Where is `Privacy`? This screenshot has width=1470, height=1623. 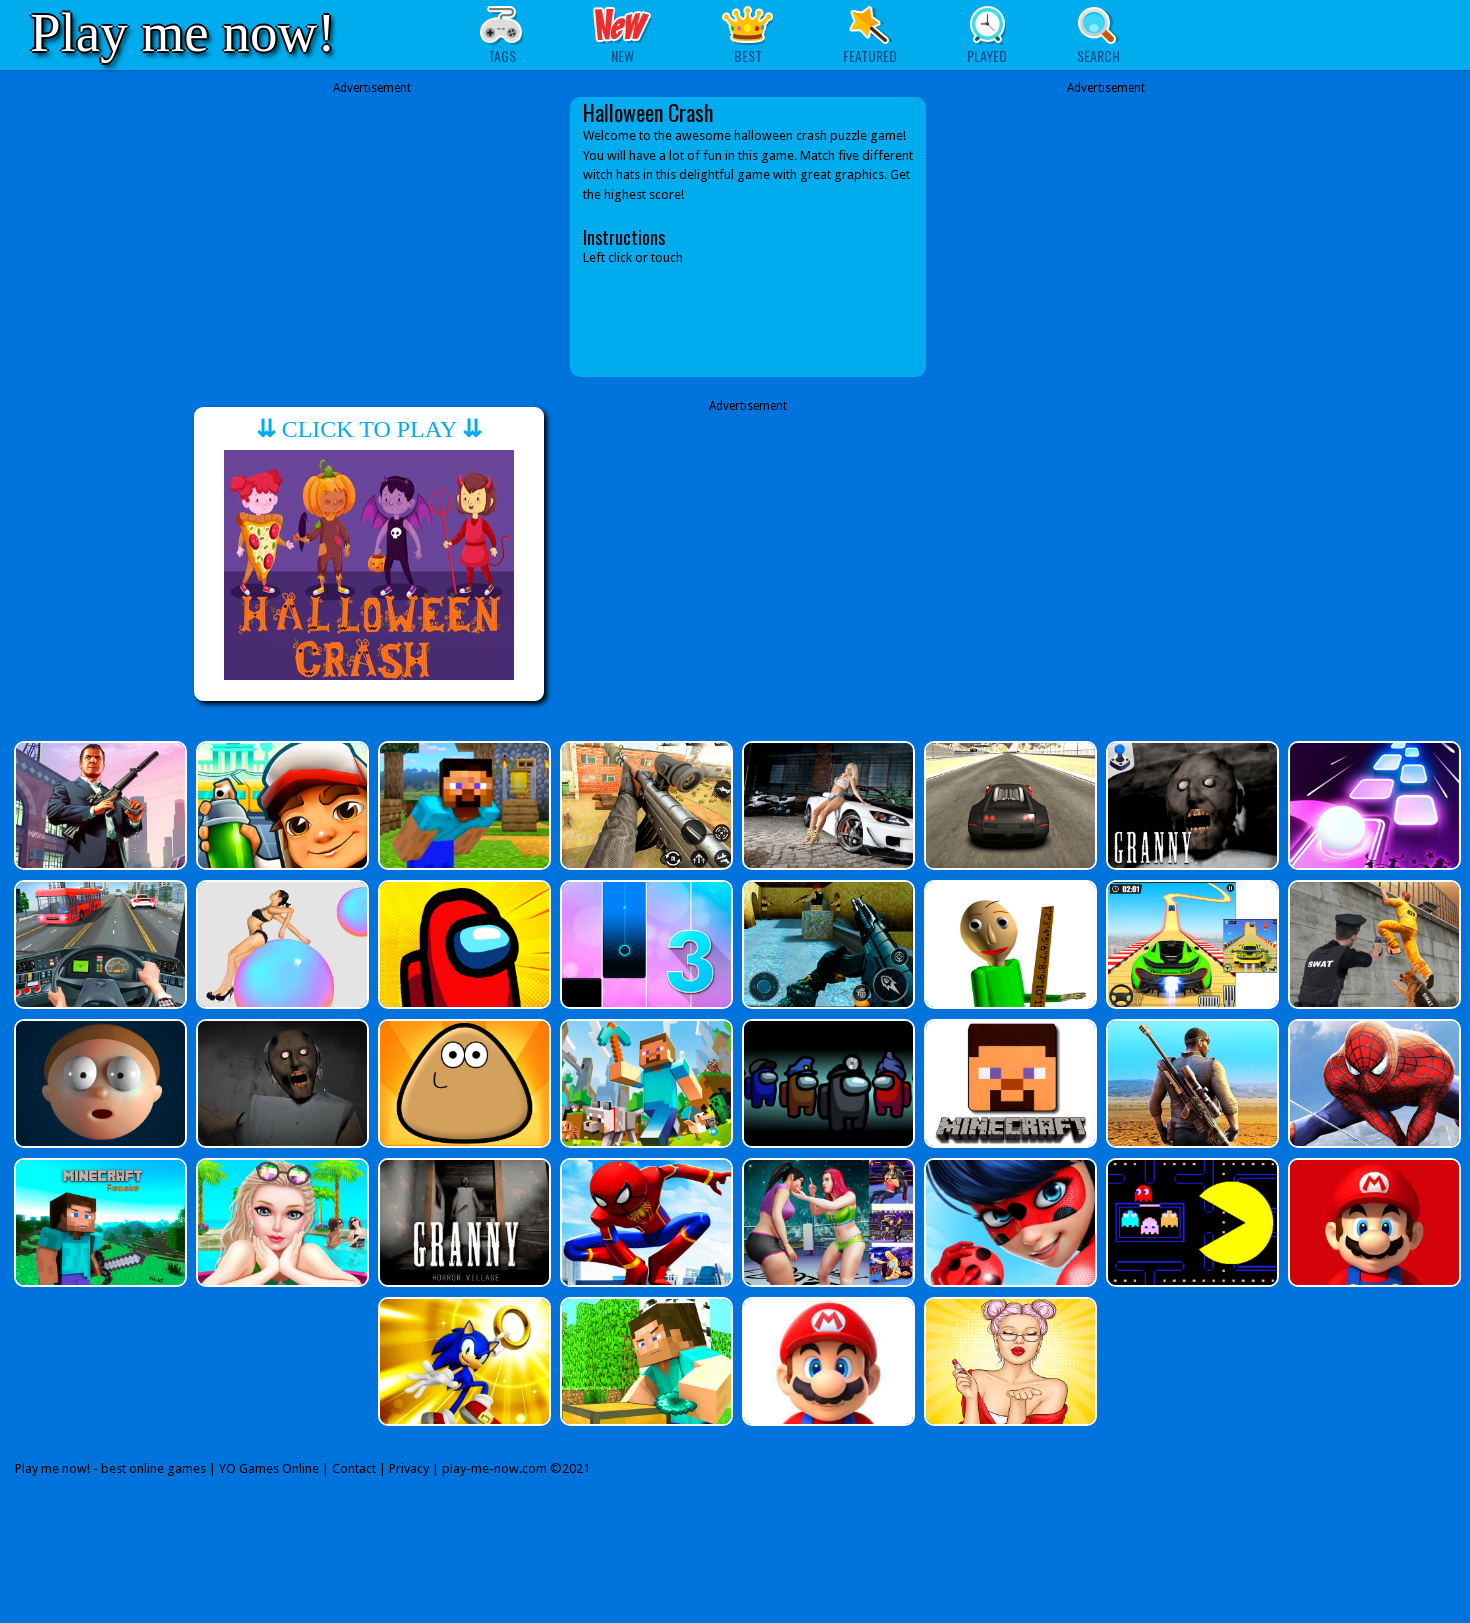 Privacy is located at coordinates (409, 1468).